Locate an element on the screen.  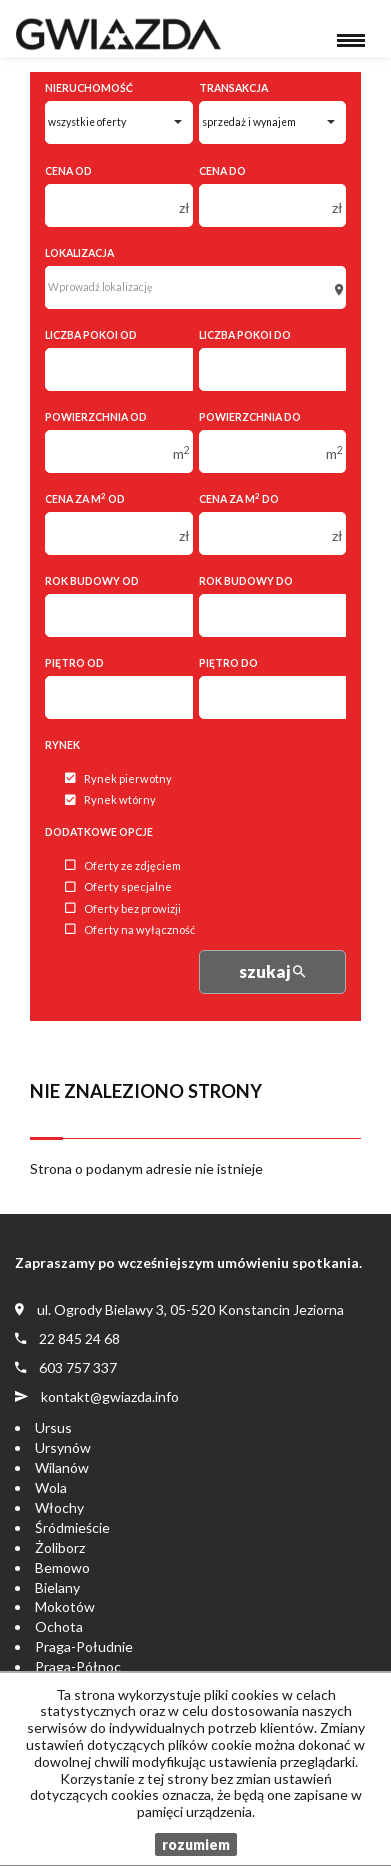
Oferty na wyłączność is located at coordinates (130, 929).